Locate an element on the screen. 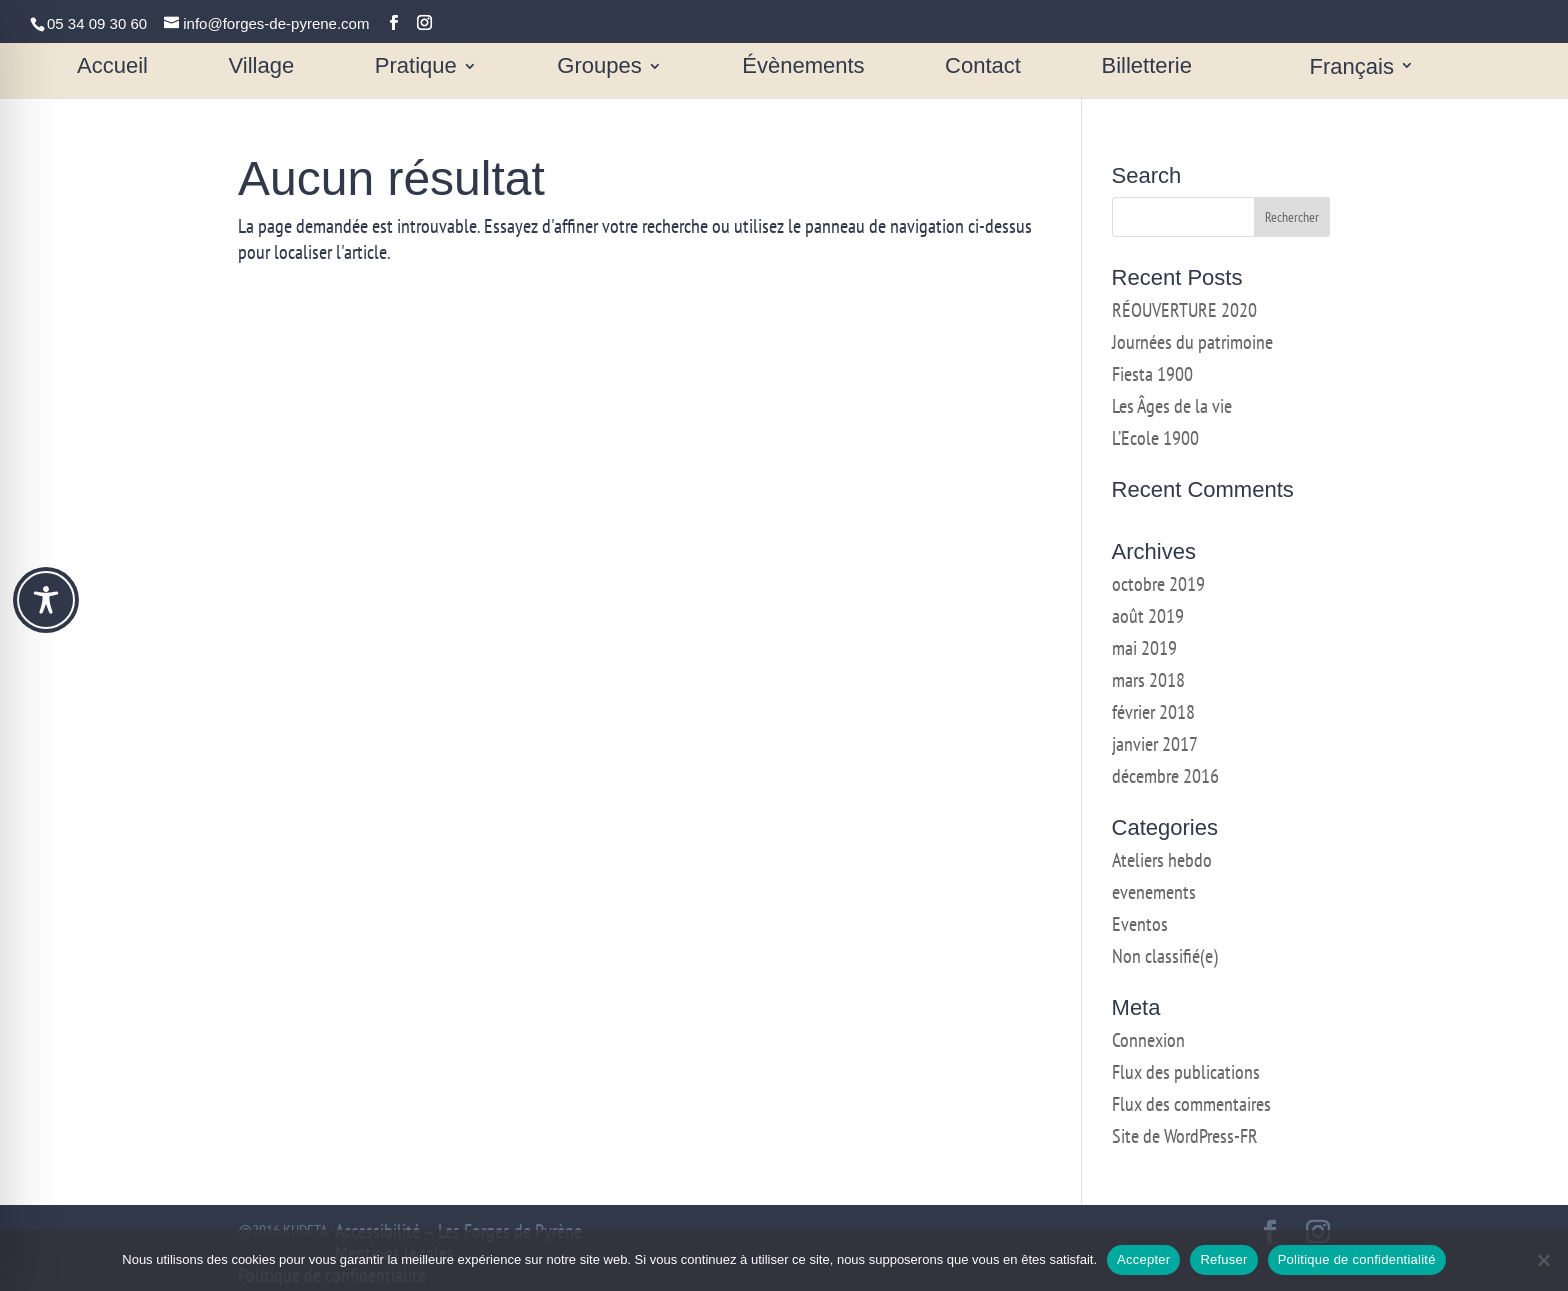 This screenshot has width=1568, height=1291. Contact is located at coordinates (983, 68).